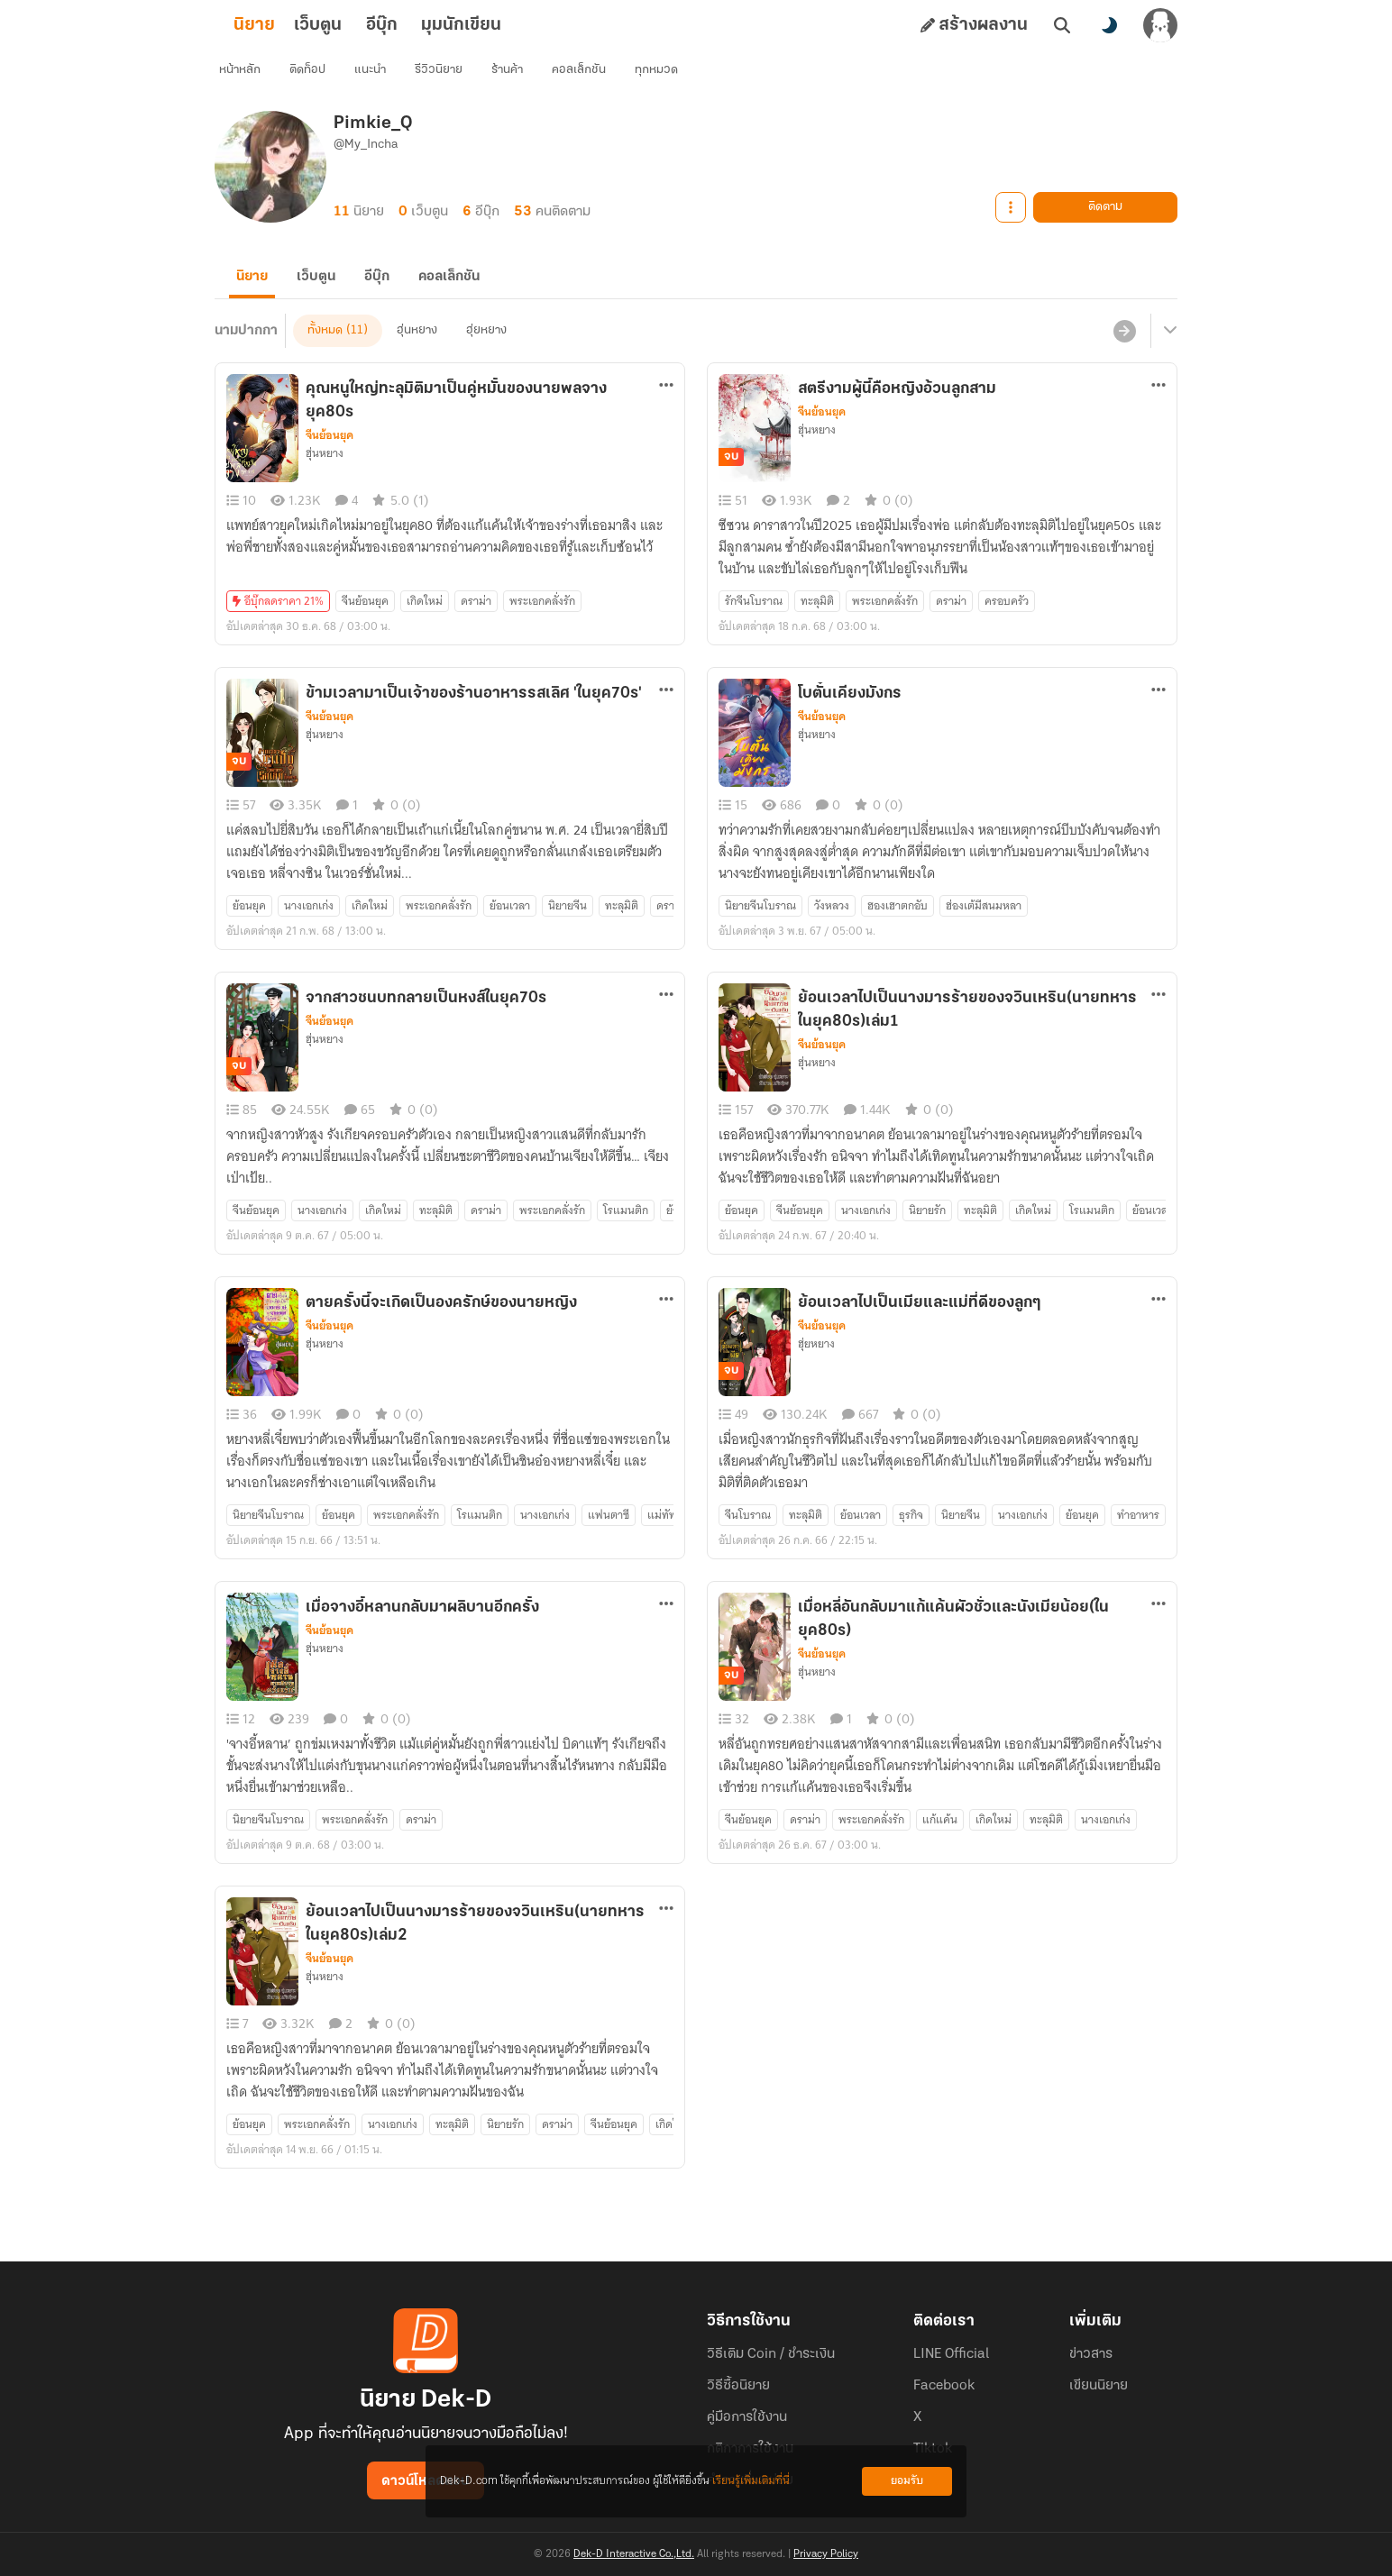 The width and height of the screenshot is (1392, 2576). Describe the element at coordinates (448, 77) in the screenshot. I see `รีวิวนิยาย` at that location.